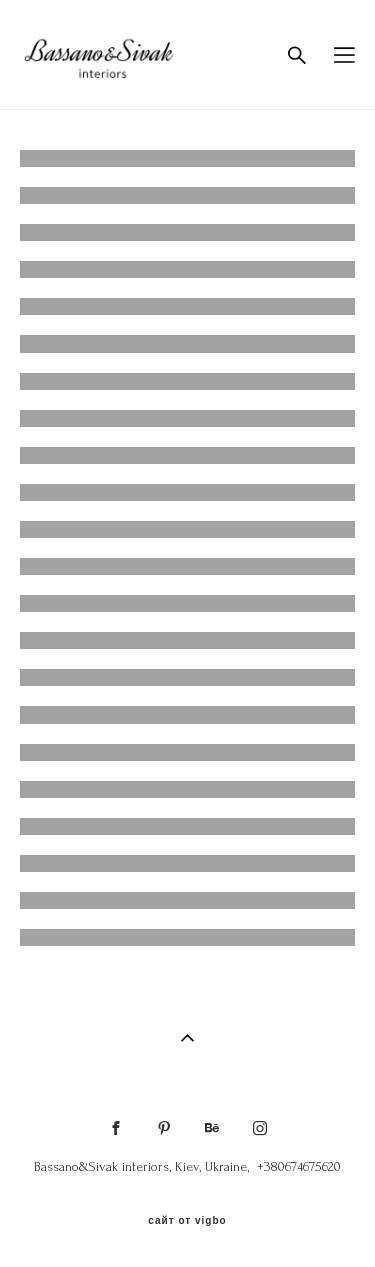  Describe the element at coordinates (187, 1221) in the screenshot. I see `сайт от vigbo` at that location.